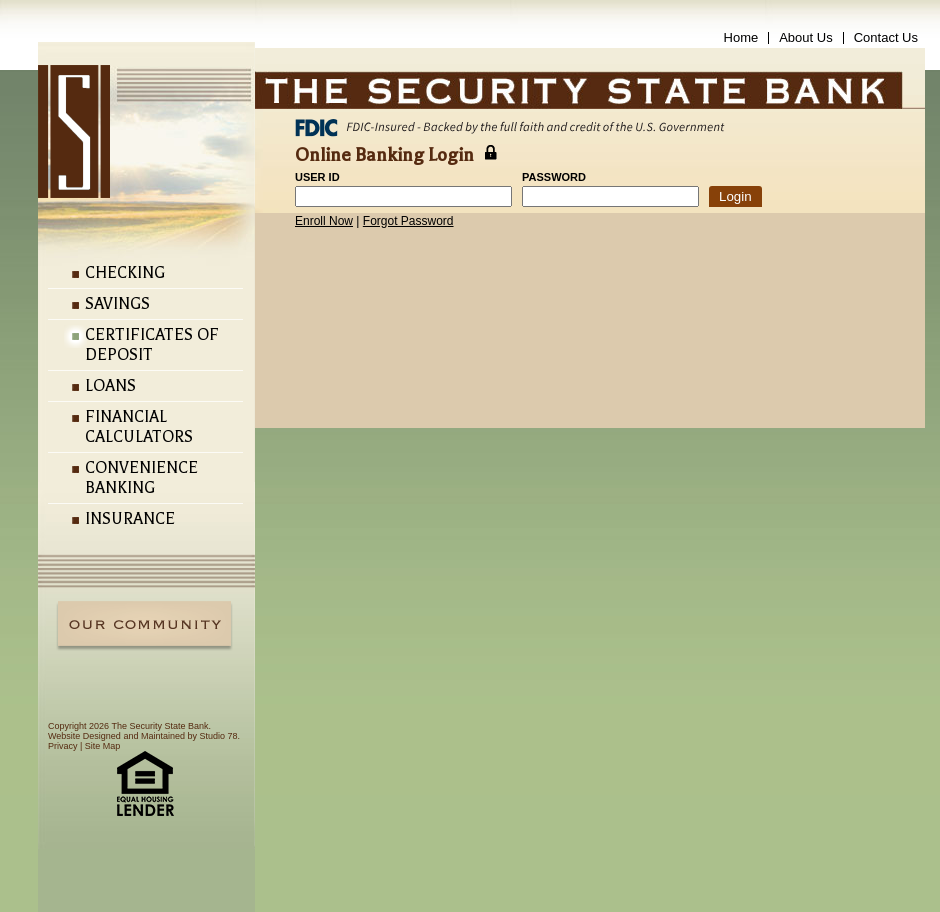 The width and height of the screenshot is (940, 912). Describe the element at coordinates (125, 273) in the screenshot. I see `Checking` at that location.